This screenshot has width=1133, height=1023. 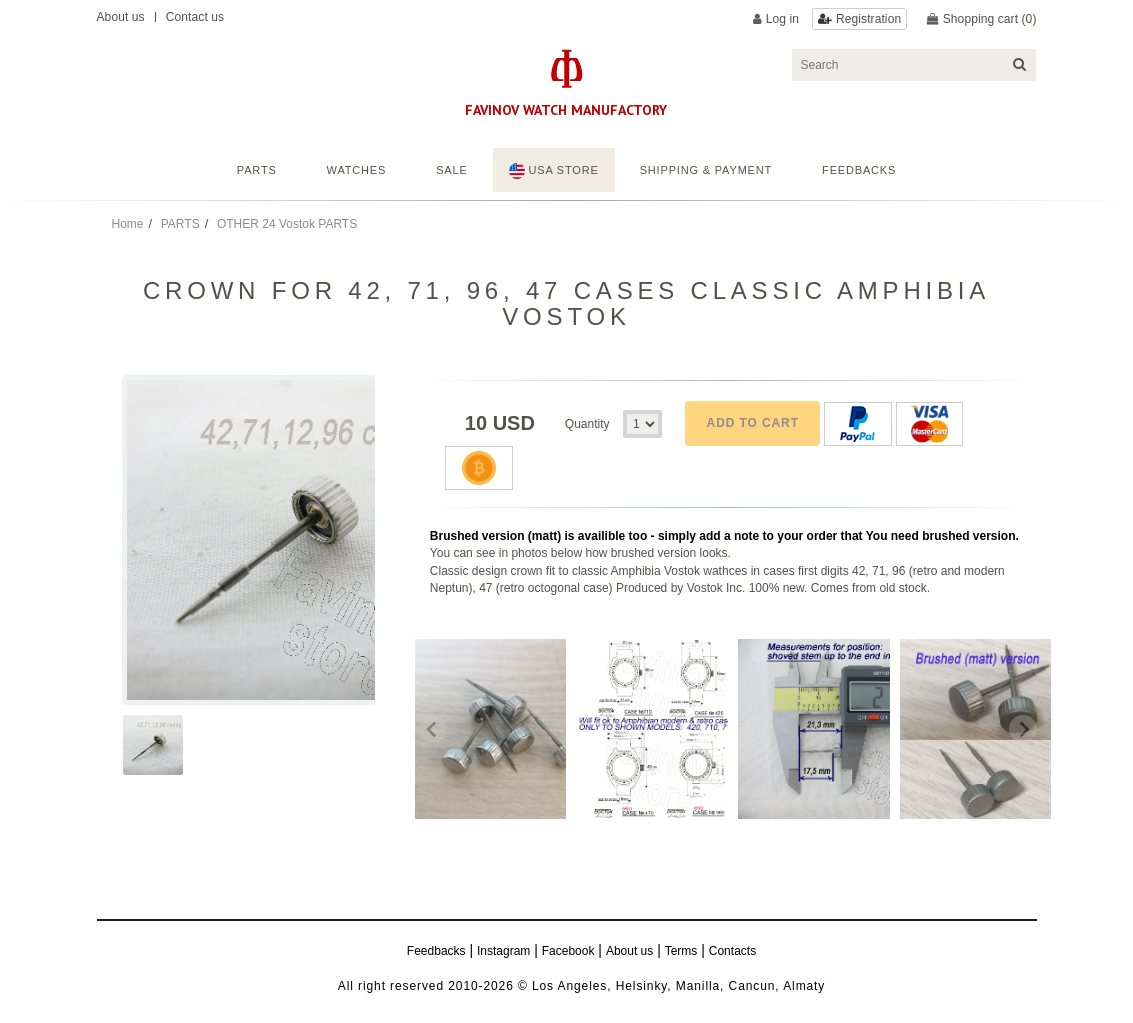 I want to click on Terms, so click(x=681, y=951).